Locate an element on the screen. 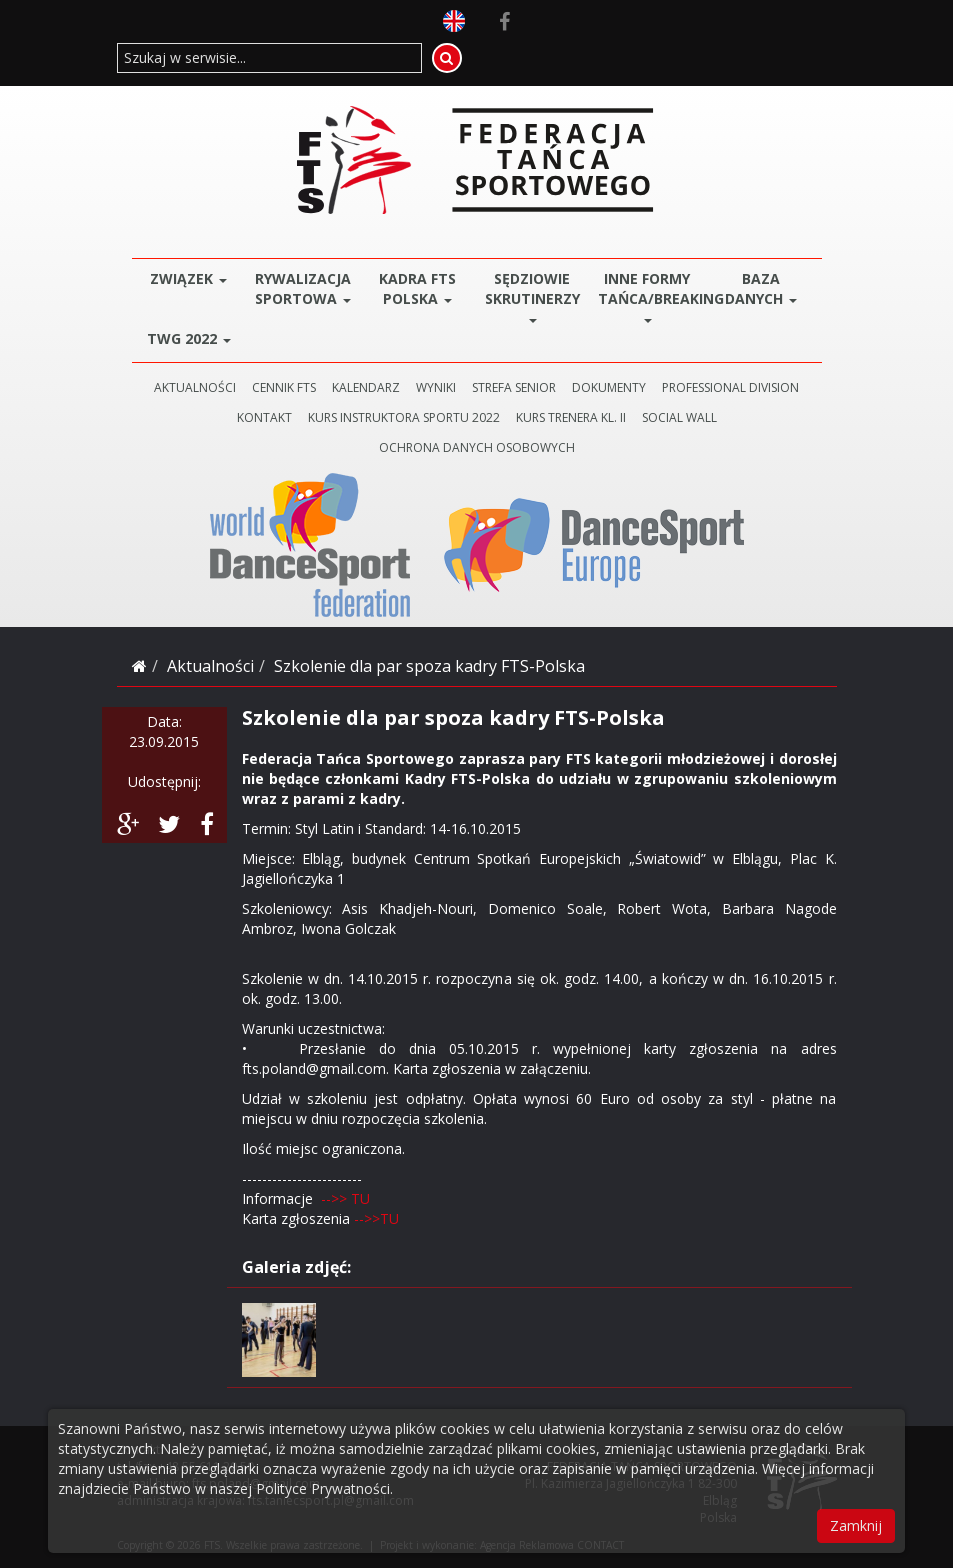 The image size is (953, 1568). Rywalizacja Sportowa [button] is located at coordinates (303, 288).